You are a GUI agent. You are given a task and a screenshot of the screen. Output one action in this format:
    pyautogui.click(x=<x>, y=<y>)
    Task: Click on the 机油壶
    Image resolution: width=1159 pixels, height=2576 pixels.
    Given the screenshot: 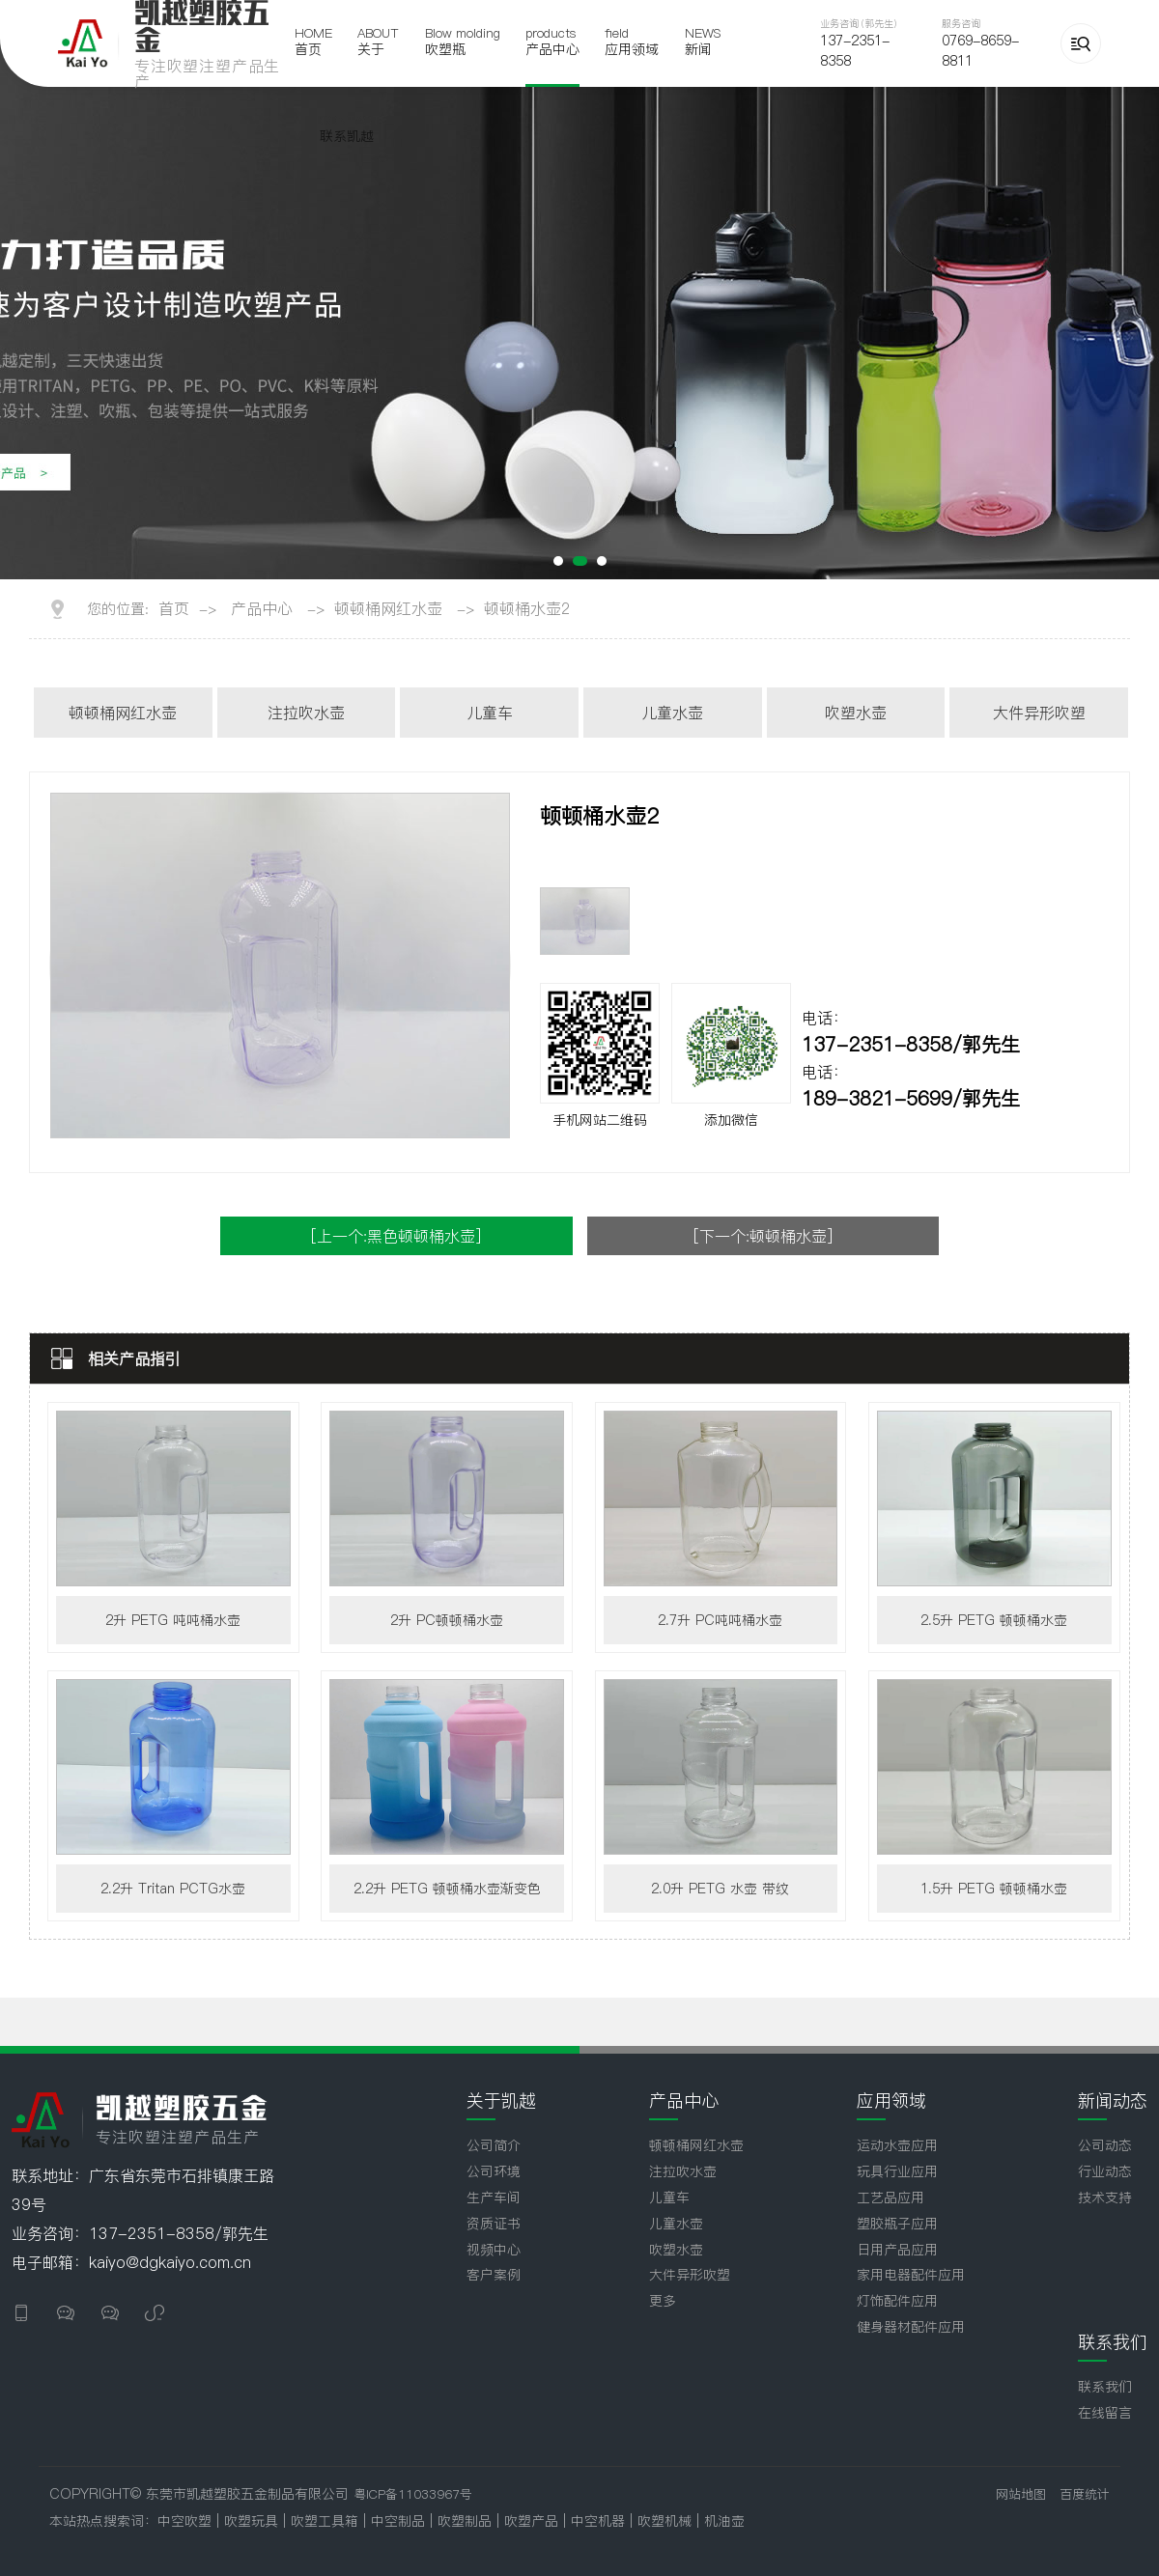 What is the action you would take?
    pyautogui.click(x=724, y=2521)
    